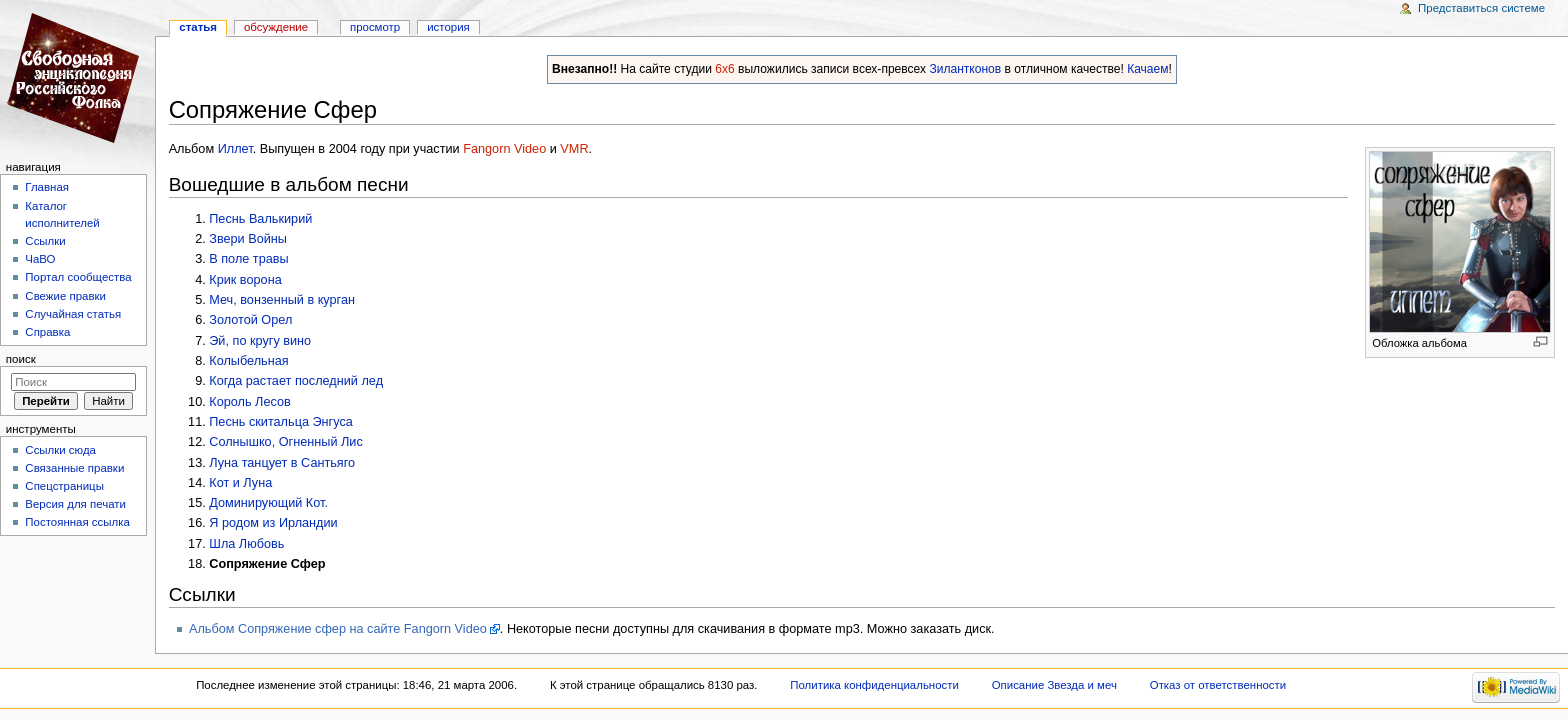  I want to click on Когда растает последний лед, so click(296, 381).